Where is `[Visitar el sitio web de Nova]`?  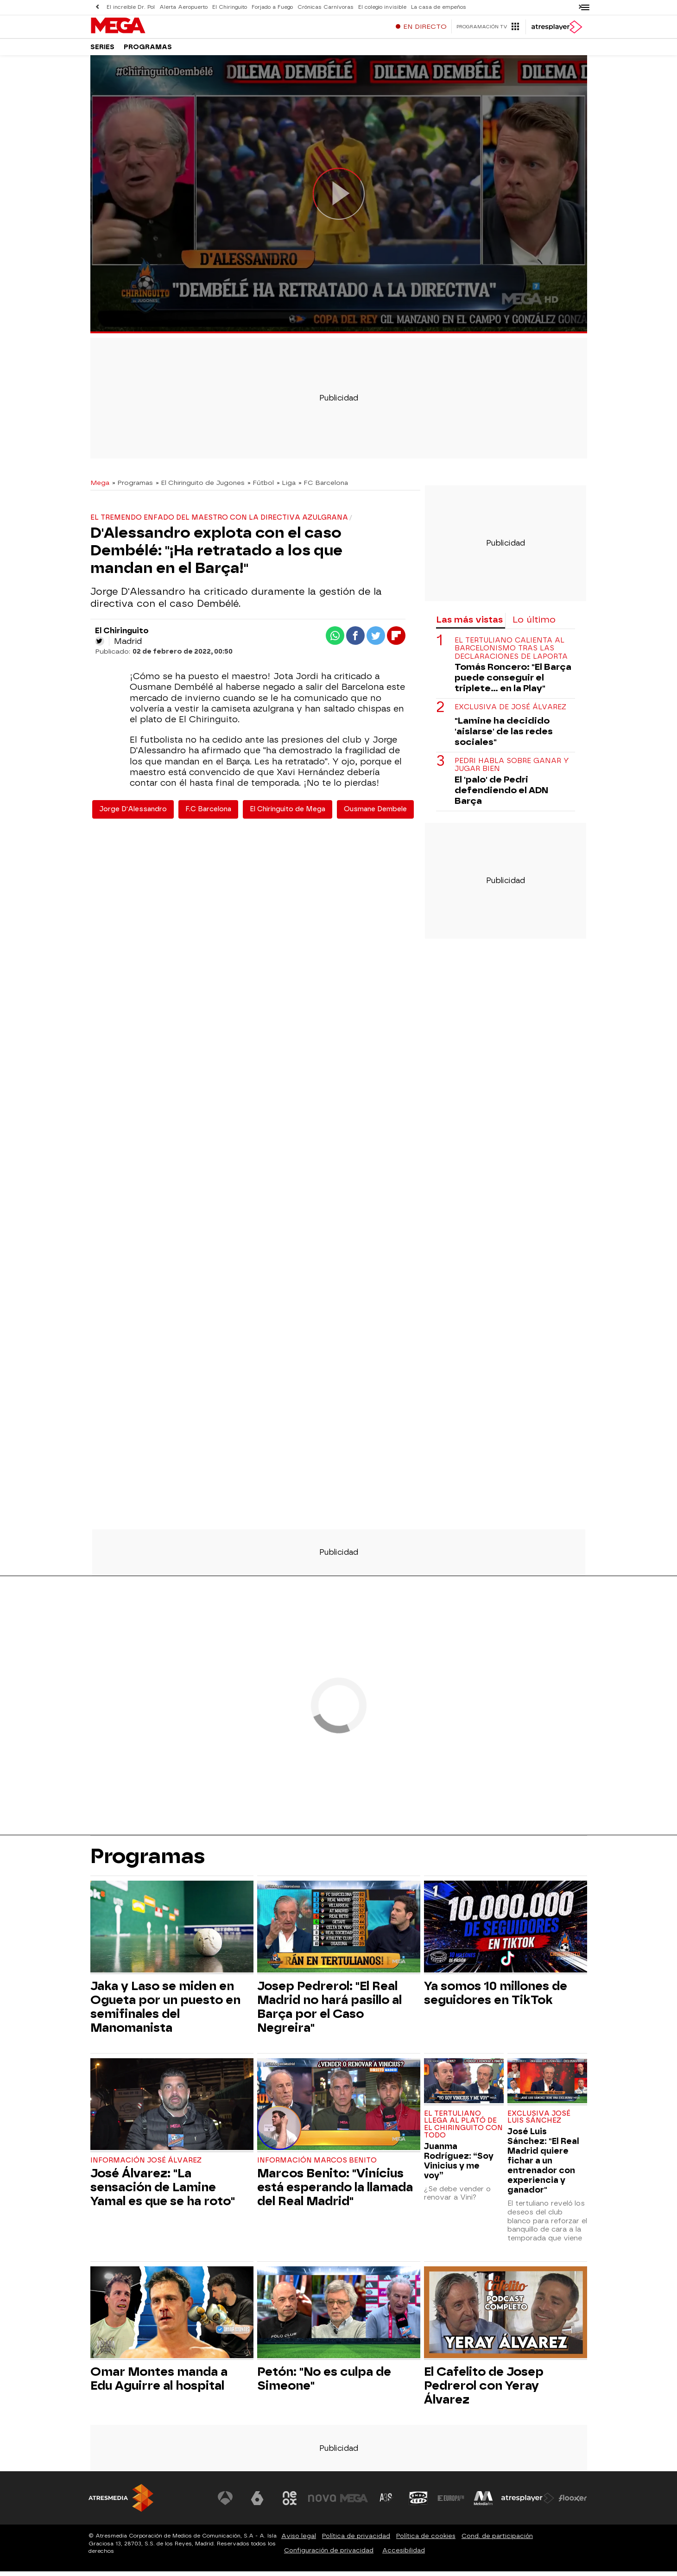
[Visitar el sitio web de Nova] is located at coordinates (322, 2503).